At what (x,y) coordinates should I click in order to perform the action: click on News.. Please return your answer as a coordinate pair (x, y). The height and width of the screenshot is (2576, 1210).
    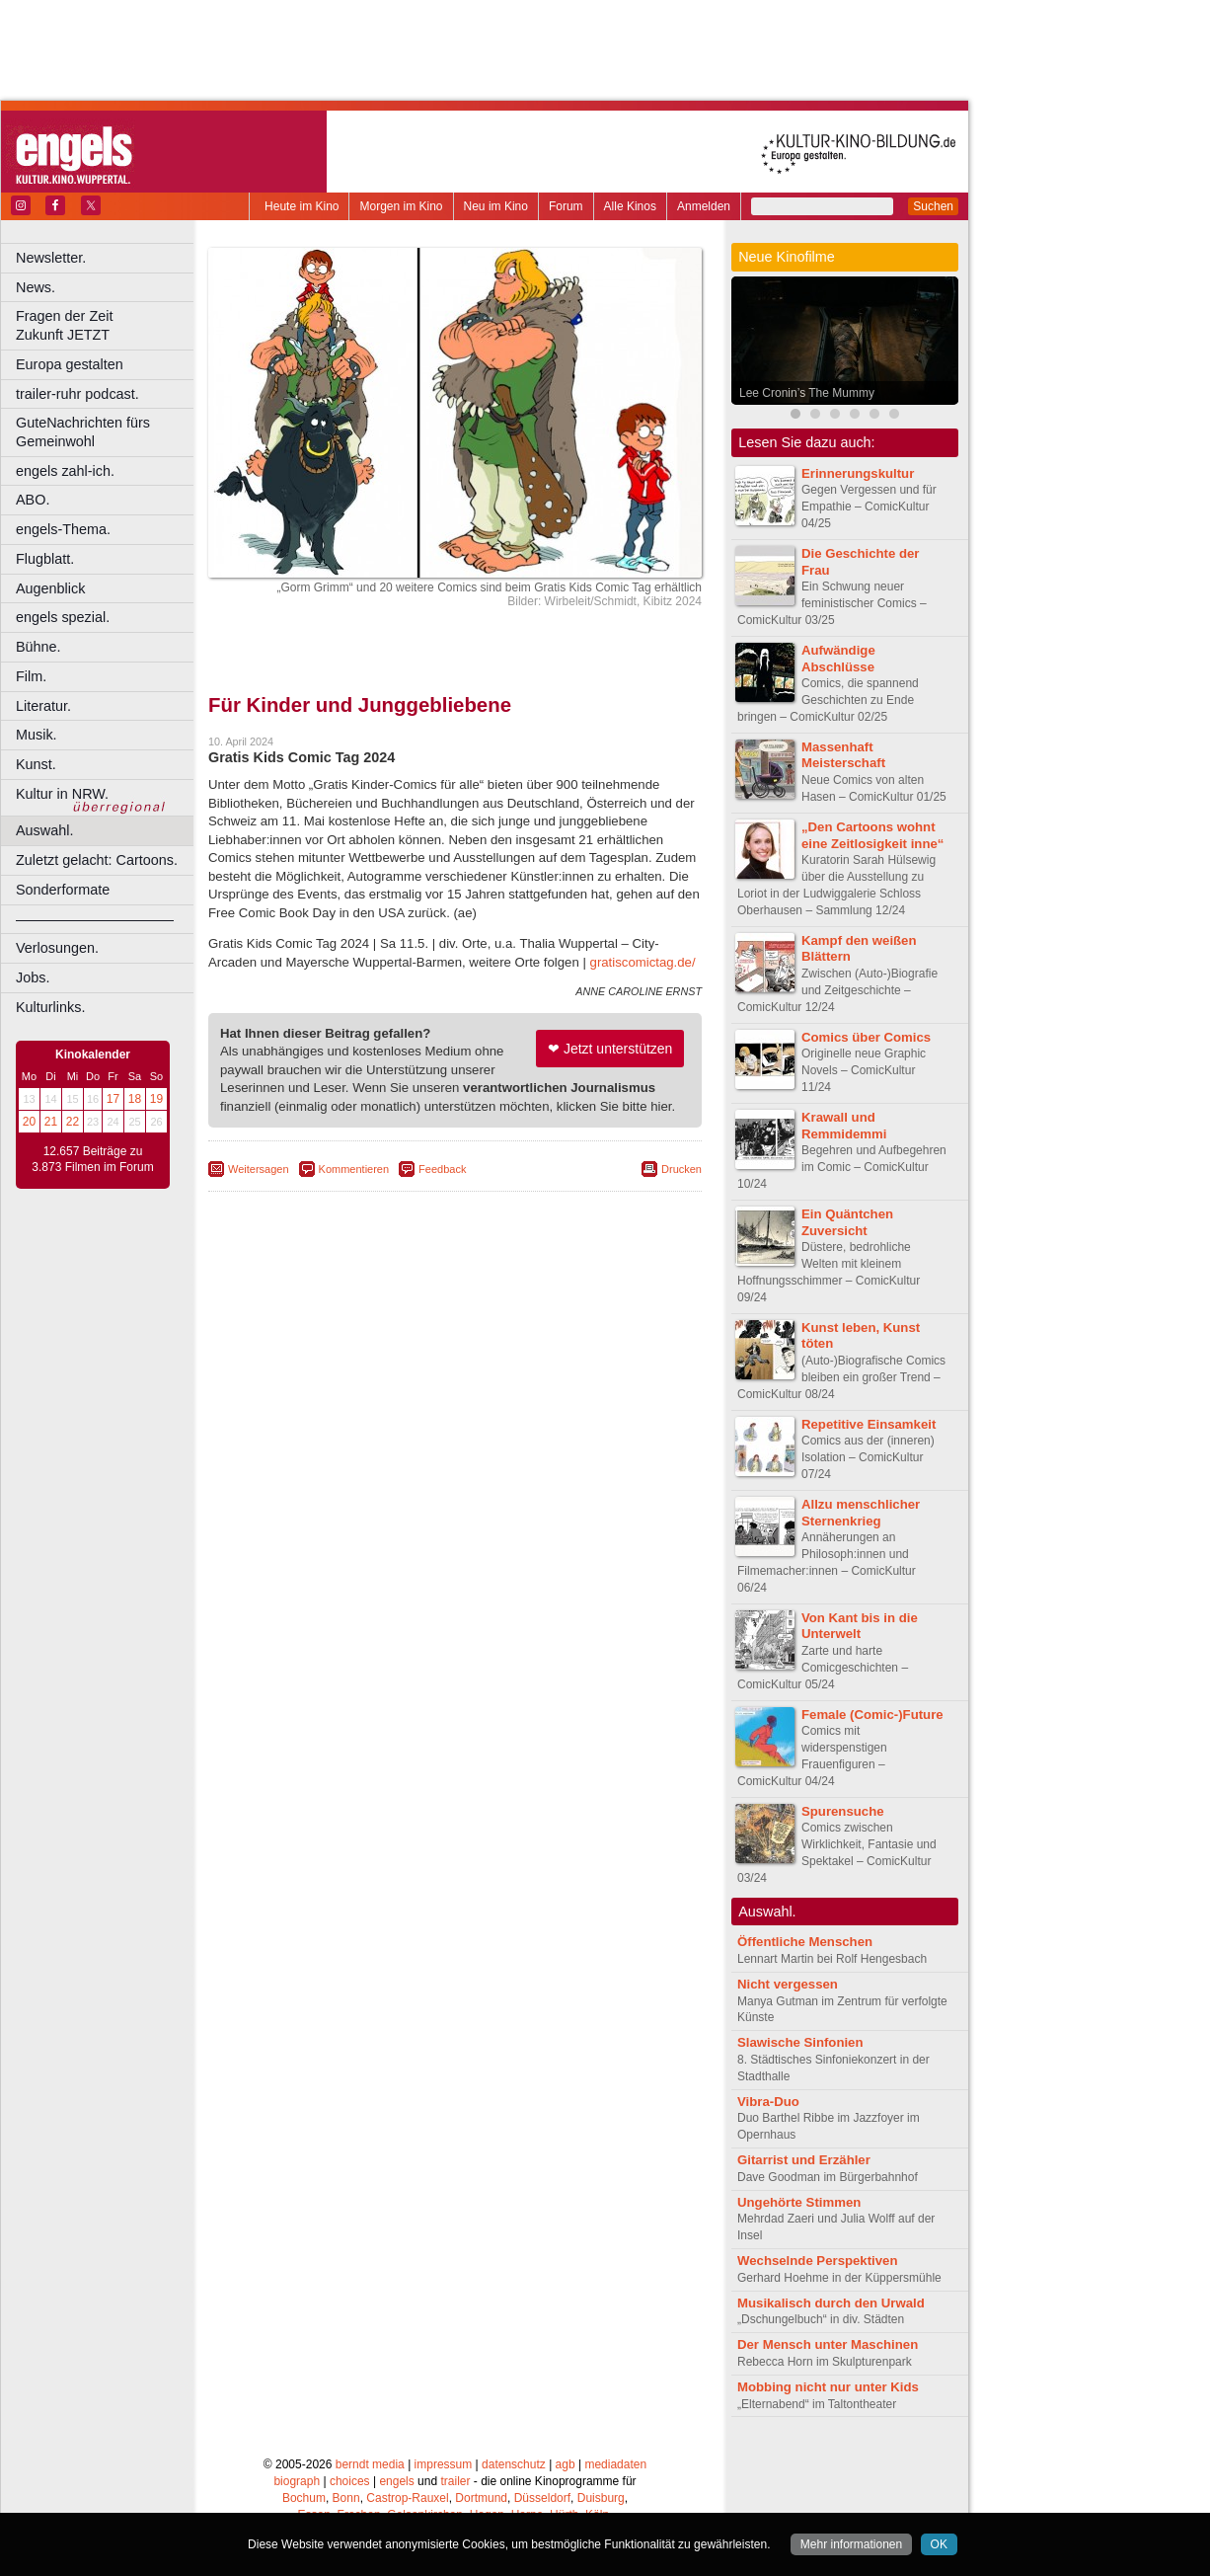
    Looking at the image, I should click on (35, 287).